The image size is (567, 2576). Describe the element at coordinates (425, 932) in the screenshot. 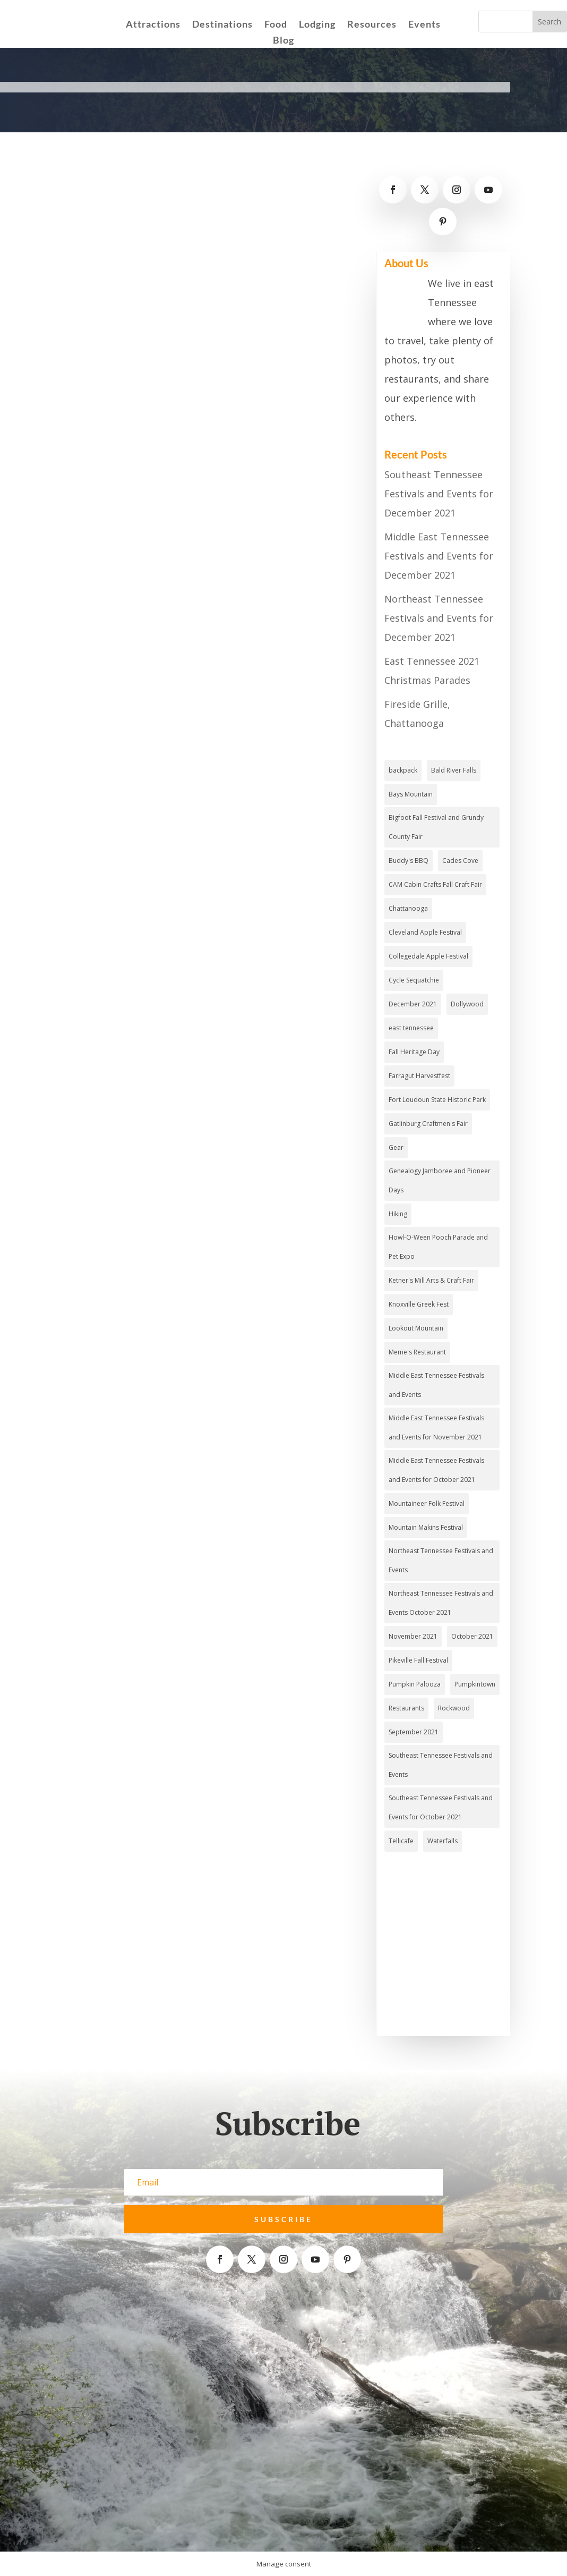

I see `Cleveland Apple Festival [Cleveland Apple Festival (1 item)]` at that location.